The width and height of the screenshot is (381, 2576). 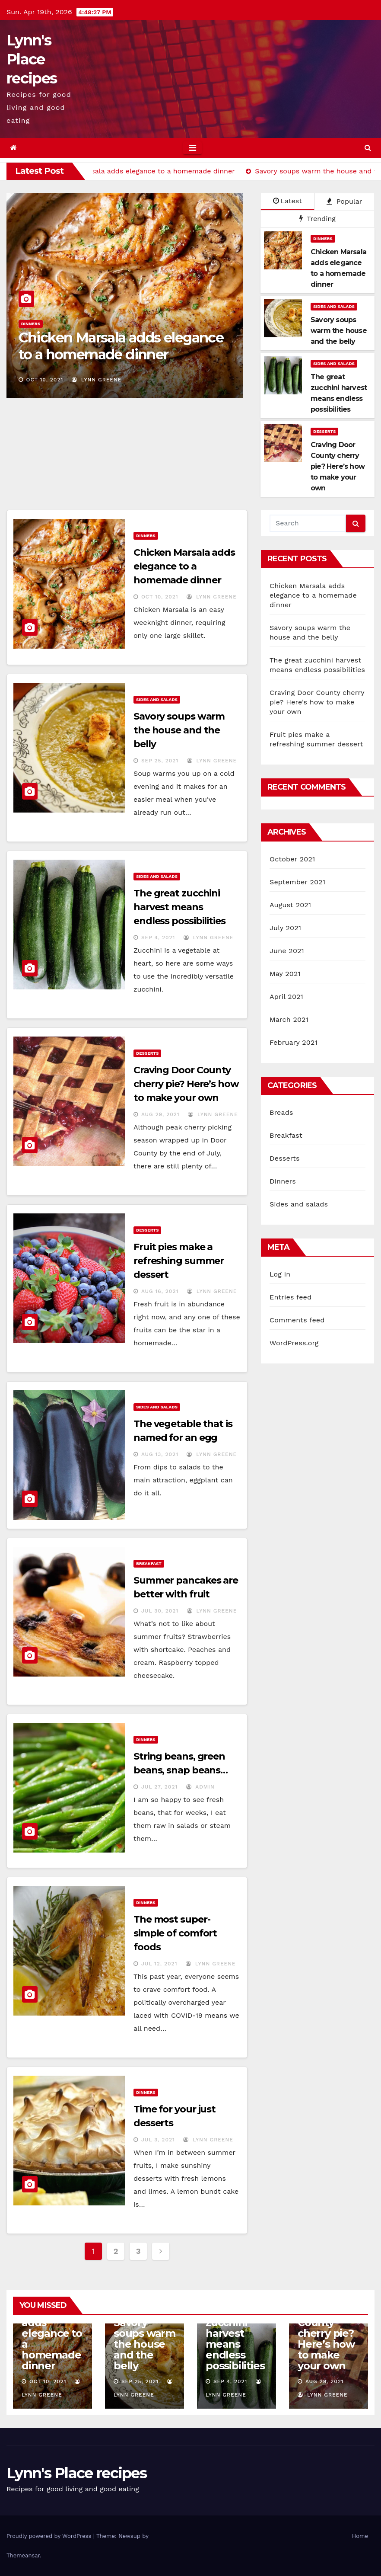 What do you see at coordinates (159, 1787) in the screenshot?
I see `Jul 27, 2021` at bounding box center [159, 1787].